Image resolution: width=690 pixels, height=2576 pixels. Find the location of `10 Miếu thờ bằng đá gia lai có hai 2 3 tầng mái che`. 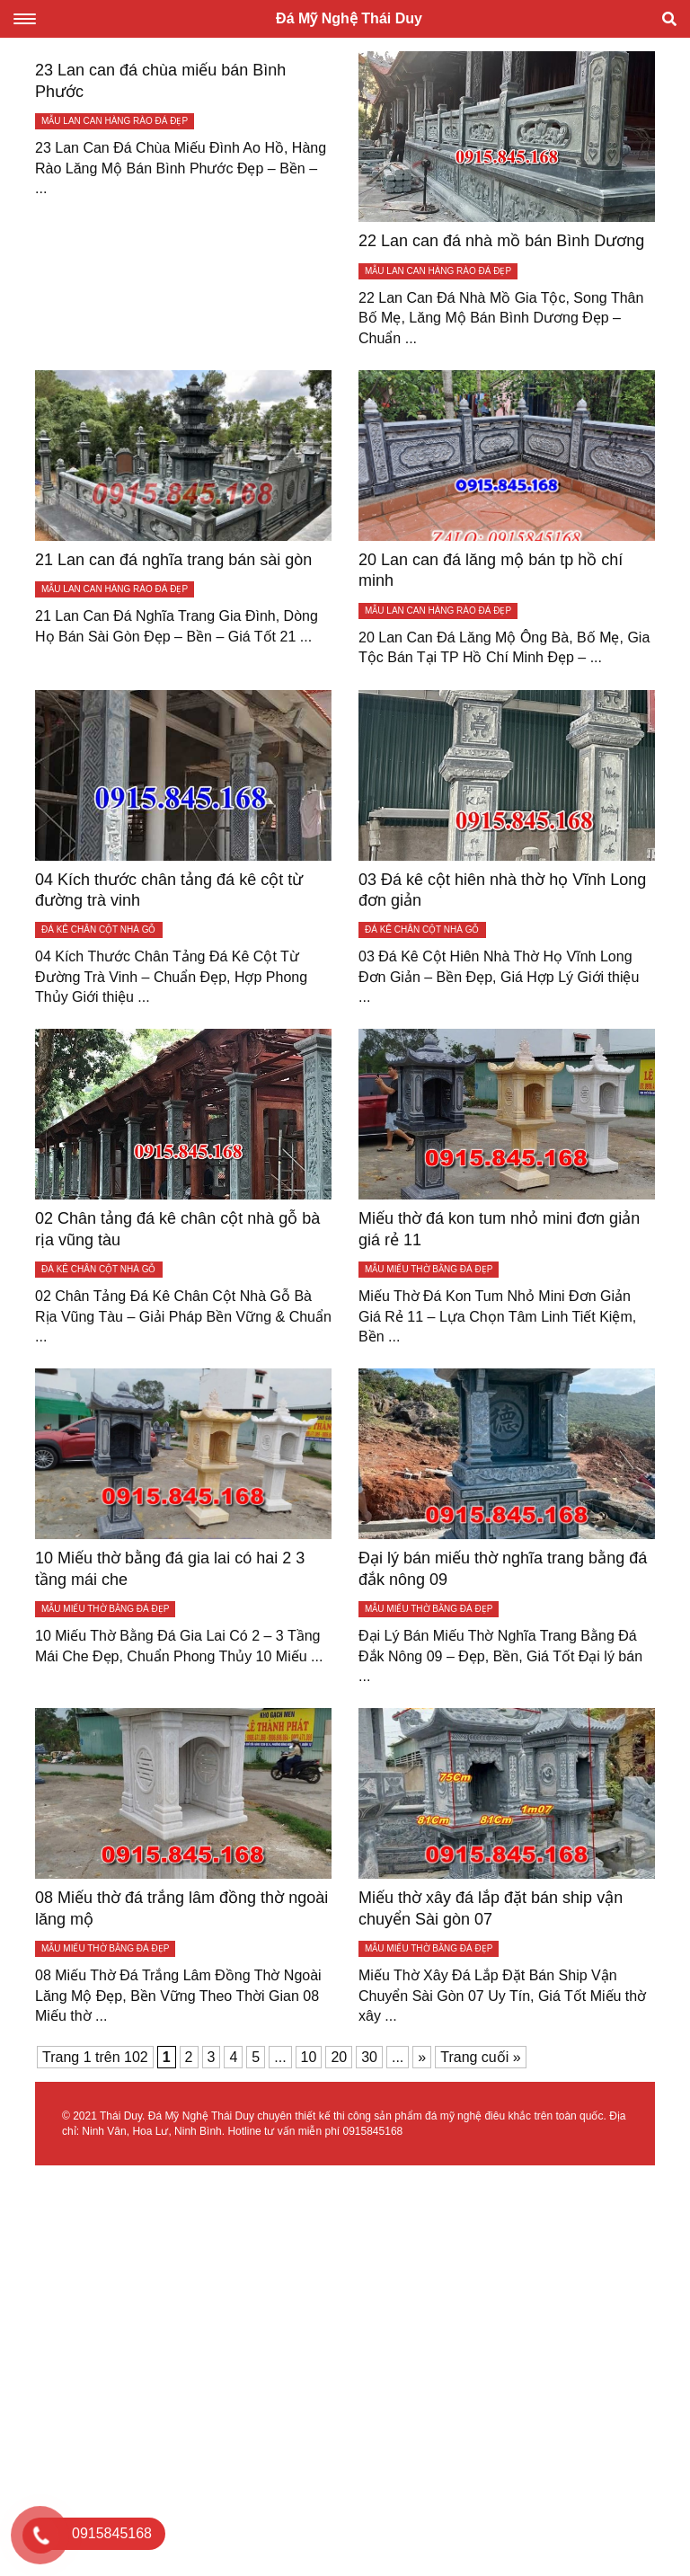

10 Miếu thờ bằng đá gia lai có hai 2 3 tầng mái che is located at coordinates (170, 1568).